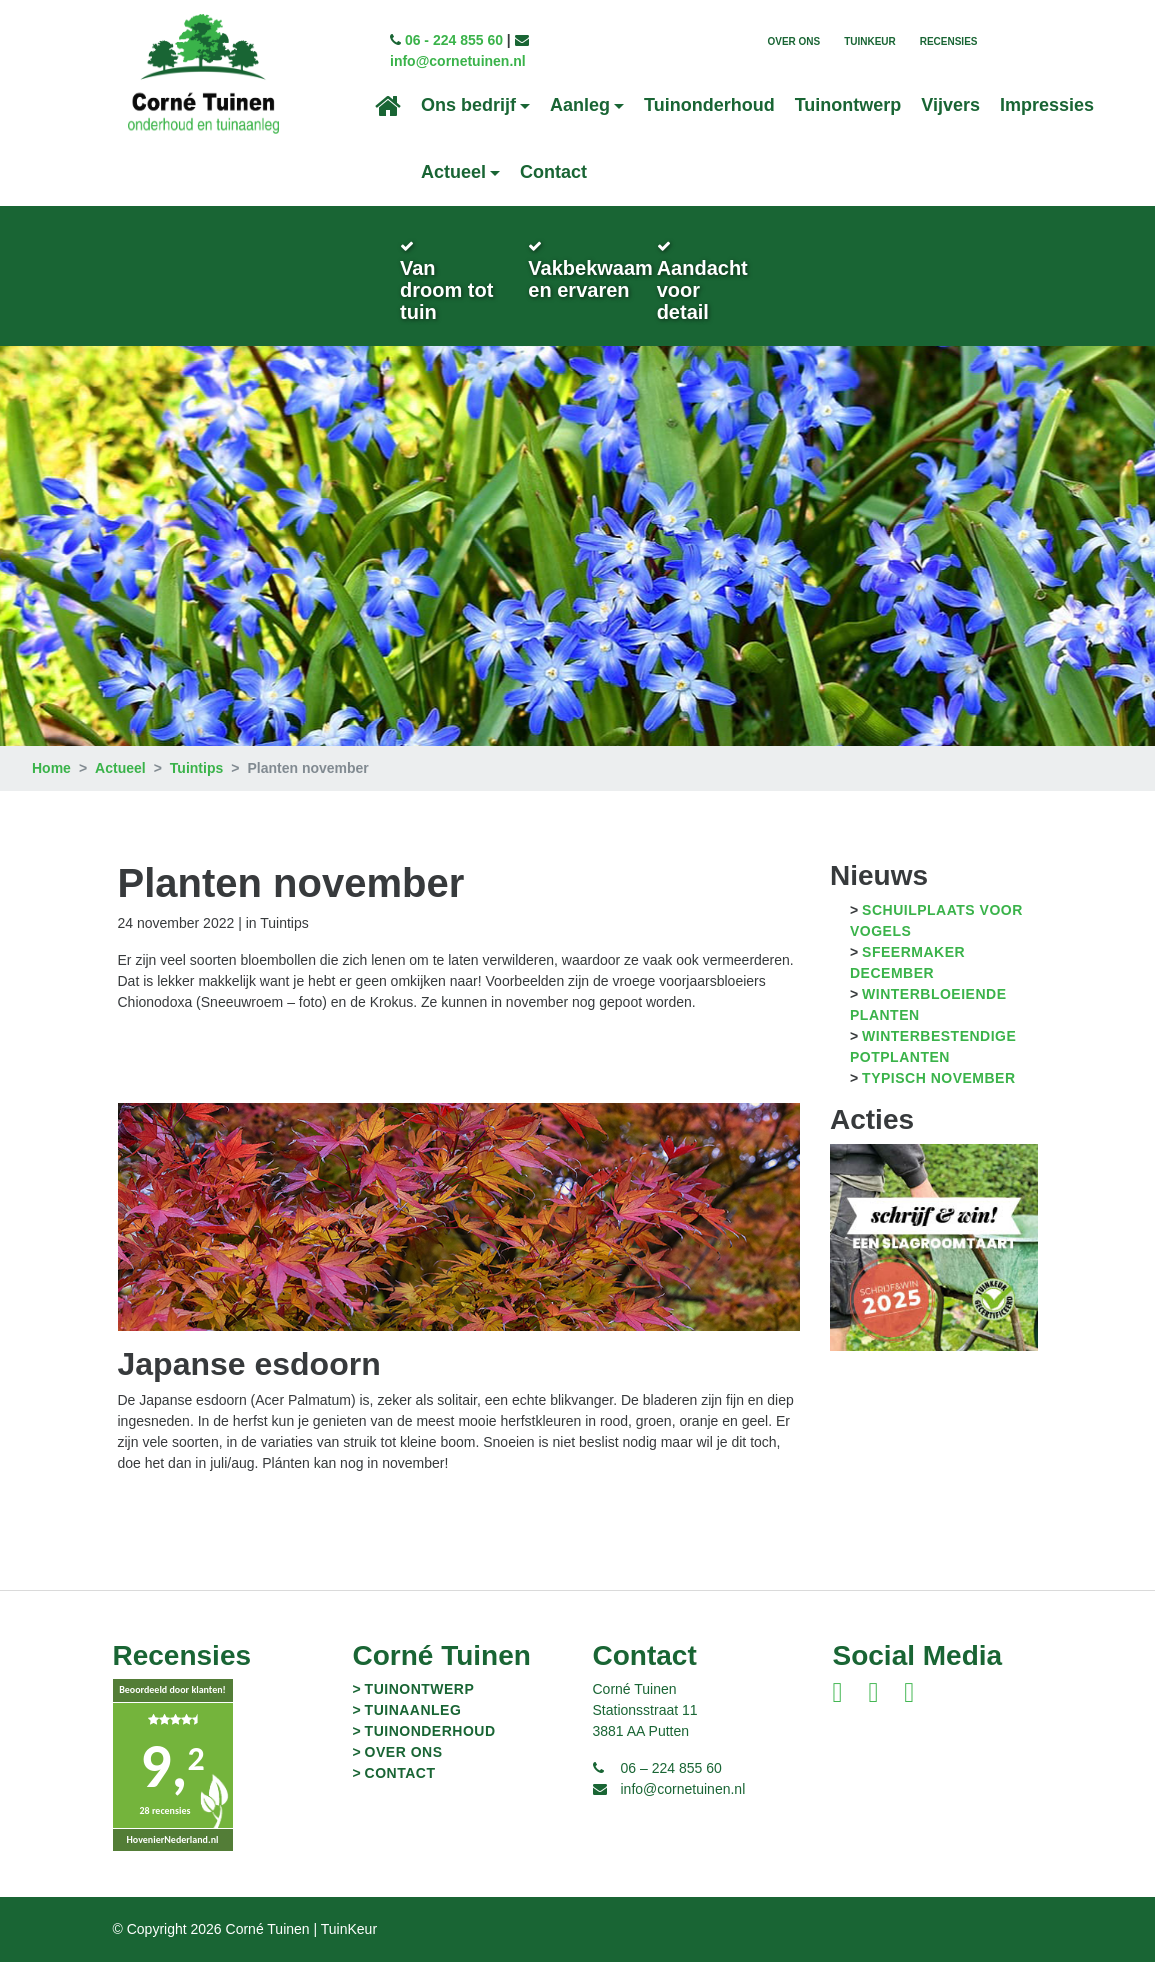 The image size is (1155, 1984). I want to click on Actueel, so click(120, 768).